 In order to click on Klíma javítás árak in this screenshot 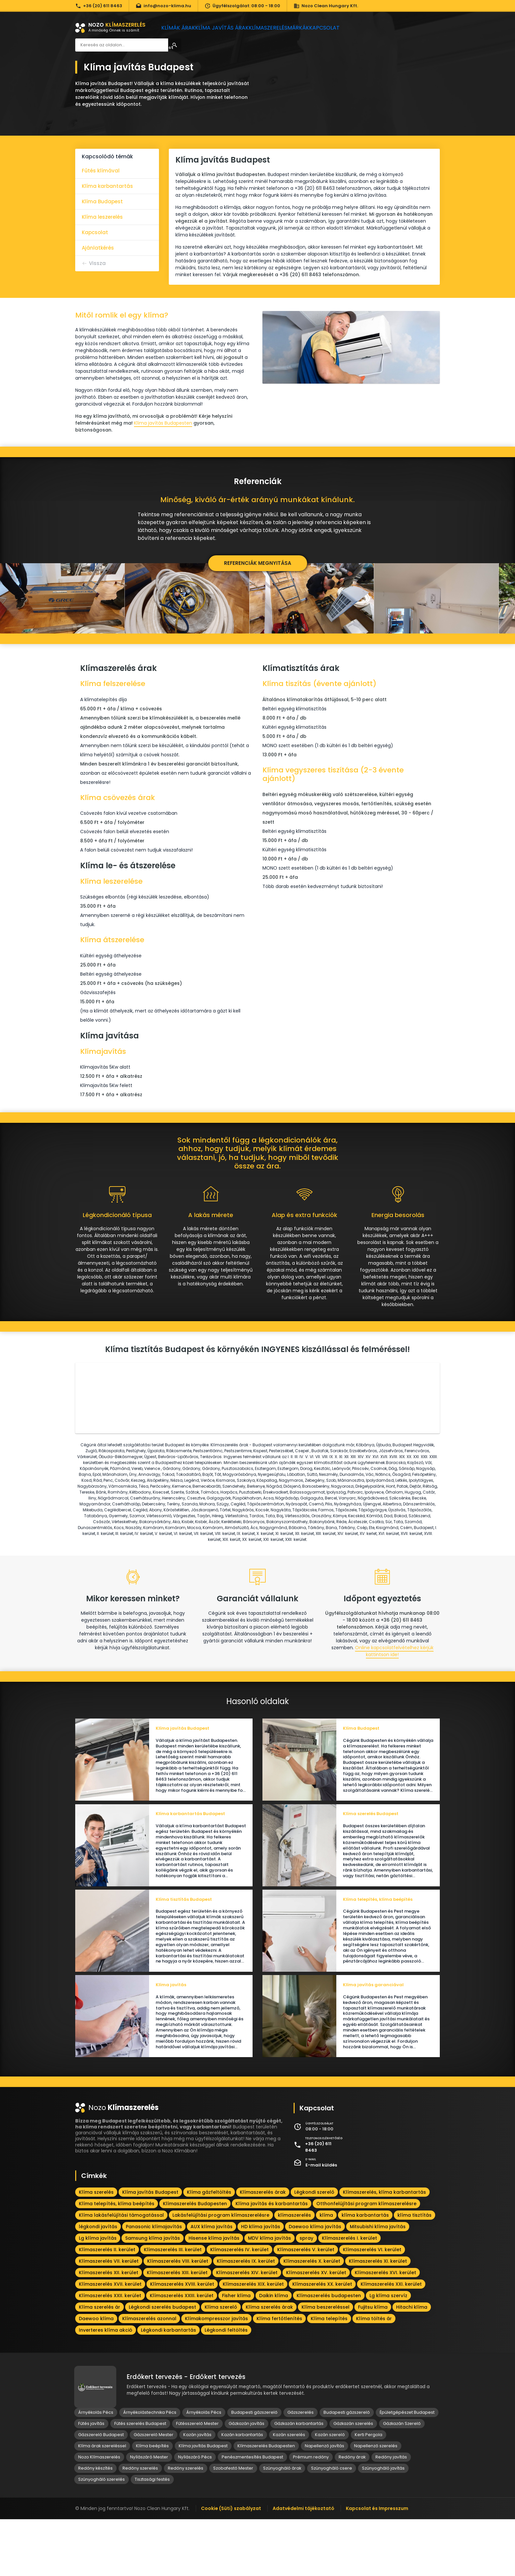, I will do `click(228, 28)`.